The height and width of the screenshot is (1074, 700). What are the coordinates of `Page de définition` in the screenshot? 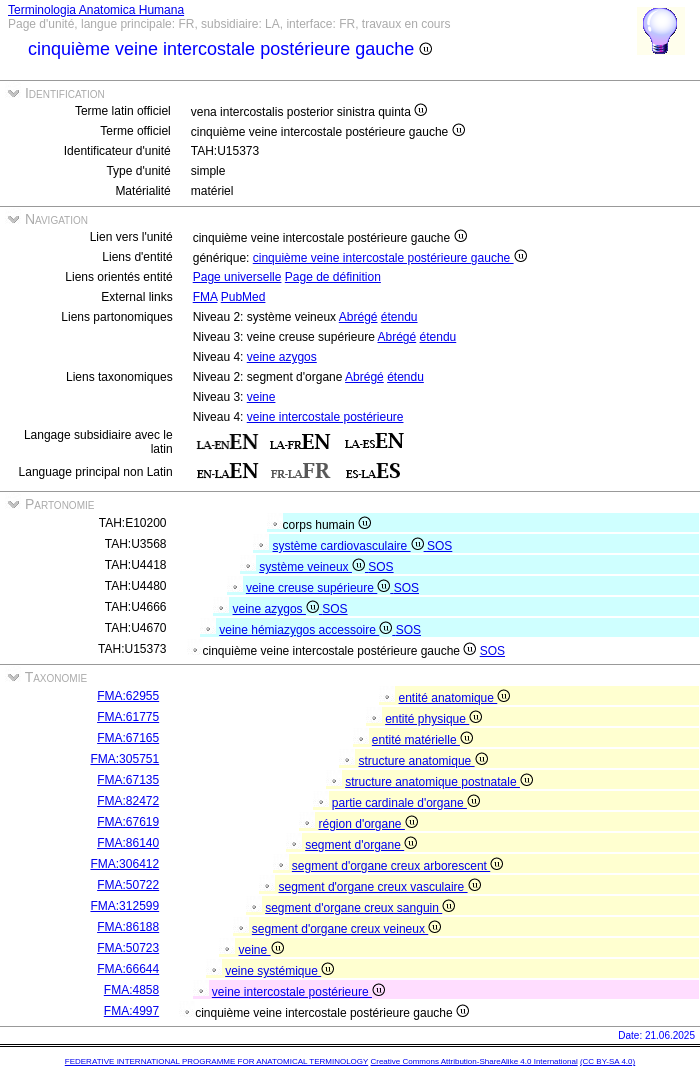 It's located at (333, 277).